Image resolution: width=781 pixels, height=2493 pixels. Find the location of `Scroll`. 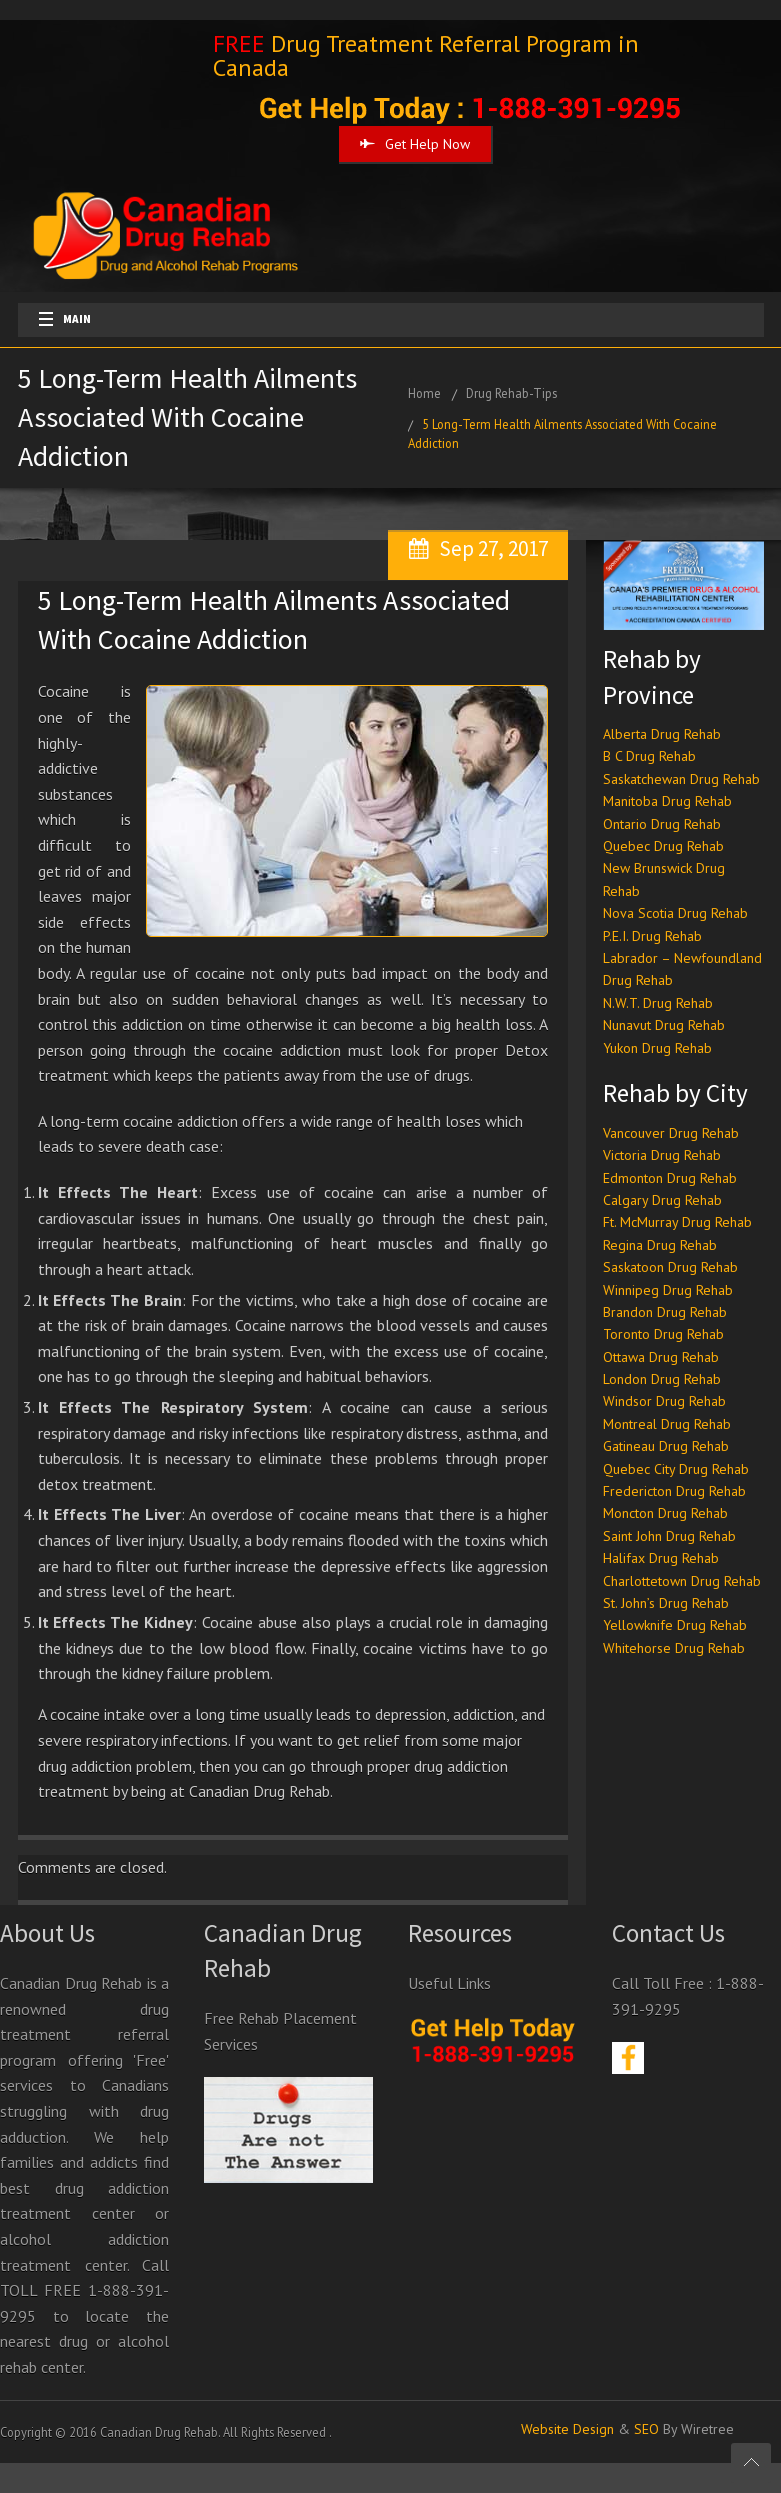

Scroll is located at coordinates (751, 2463).